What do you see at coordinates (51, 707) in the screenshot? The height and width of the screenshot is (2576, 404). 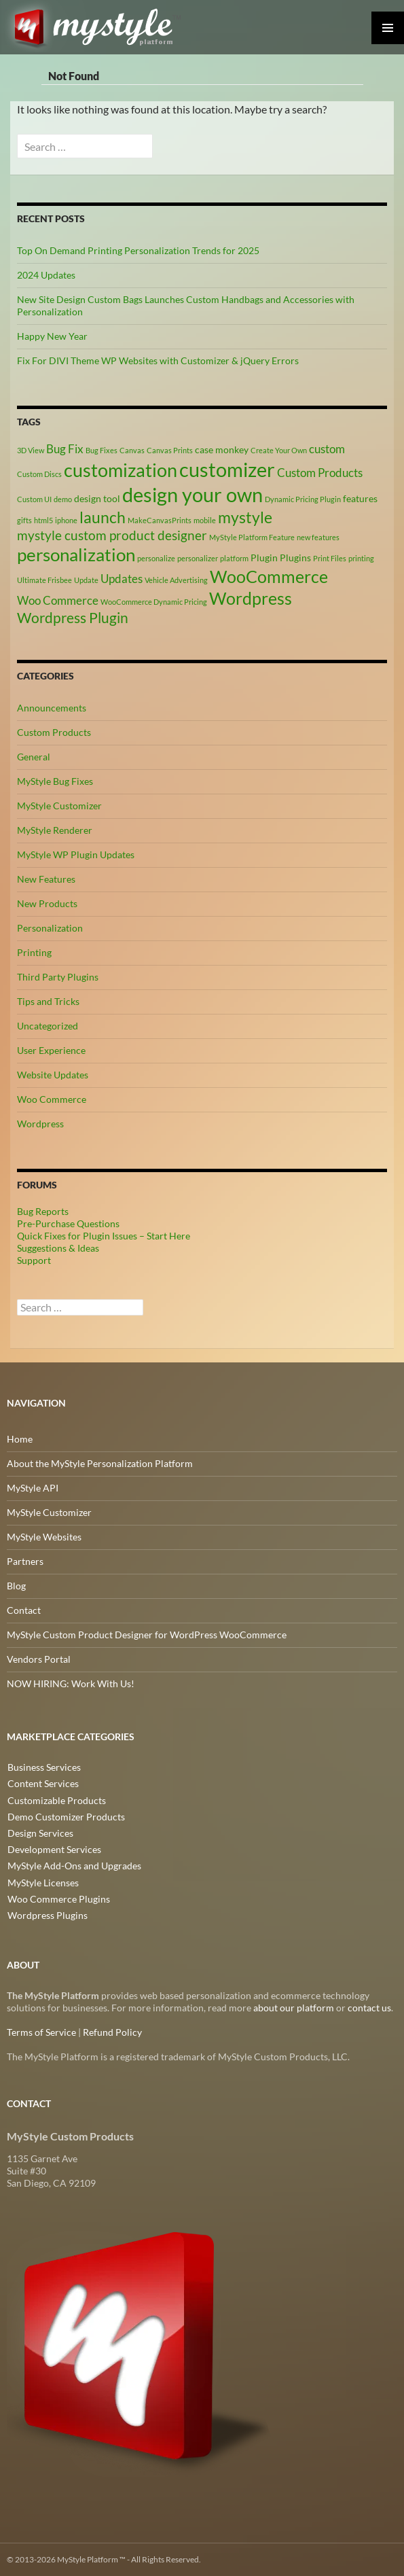 I see `Announcements` at bounding box center [51, 707].